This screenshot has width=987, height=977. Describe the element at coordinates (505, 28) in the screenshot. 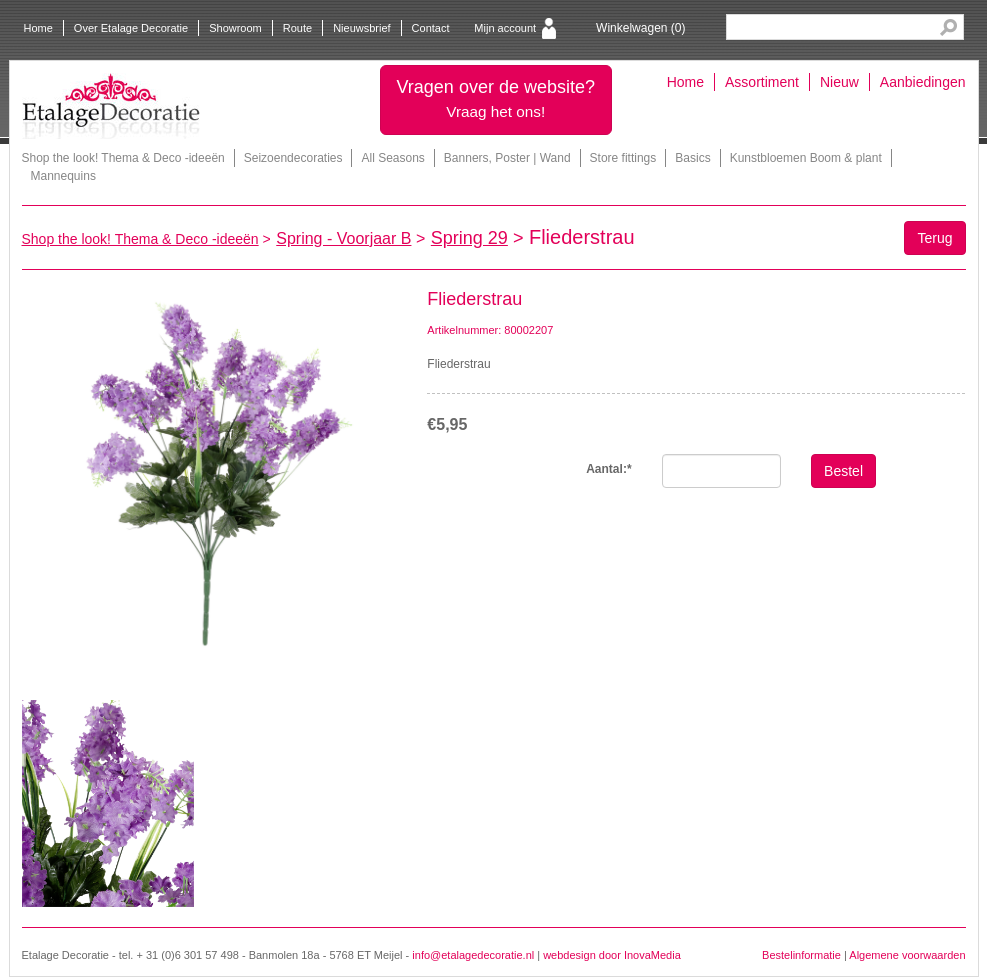

I see `Mijn account` at that location.